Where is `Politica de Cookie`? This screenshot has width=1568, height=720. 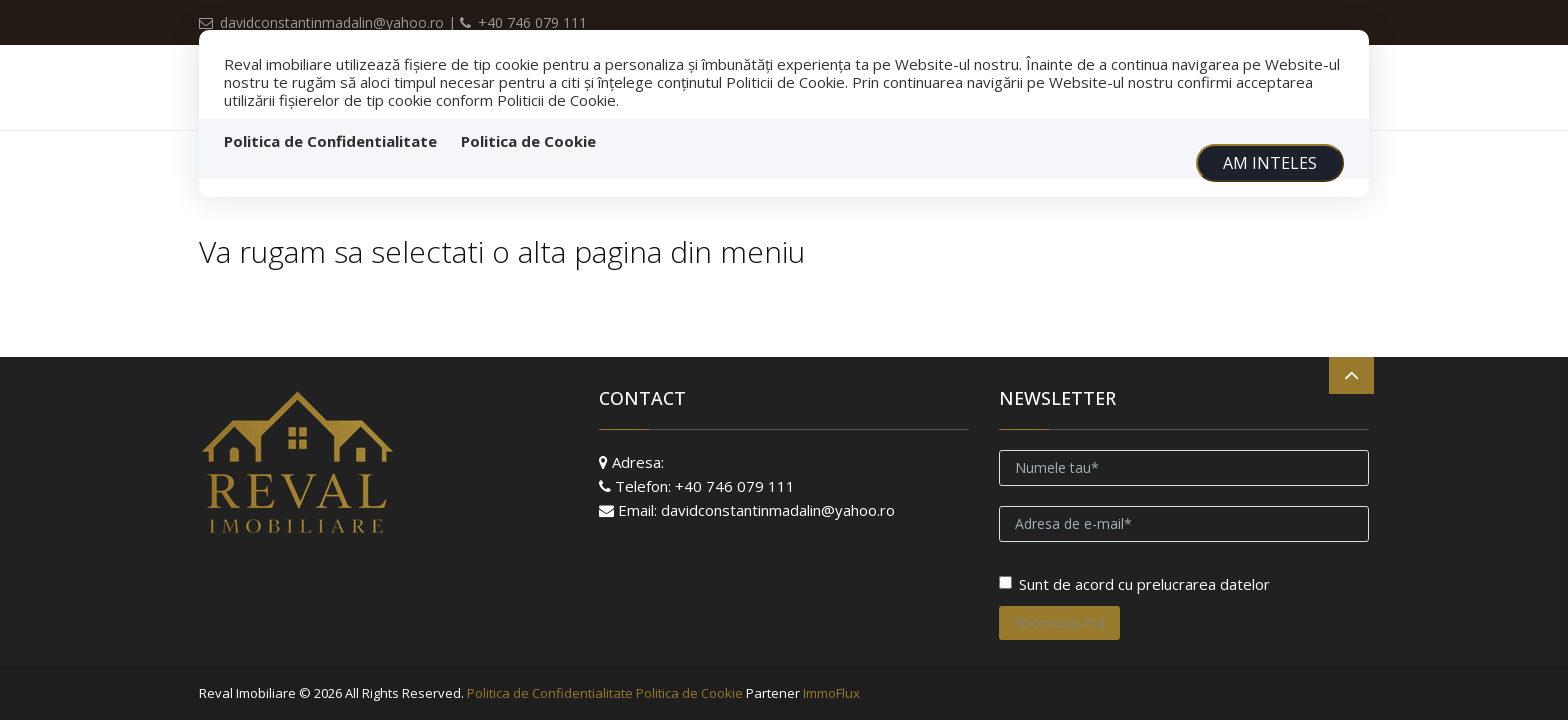 Politica de Cookie is located at coordinates (528, 141).